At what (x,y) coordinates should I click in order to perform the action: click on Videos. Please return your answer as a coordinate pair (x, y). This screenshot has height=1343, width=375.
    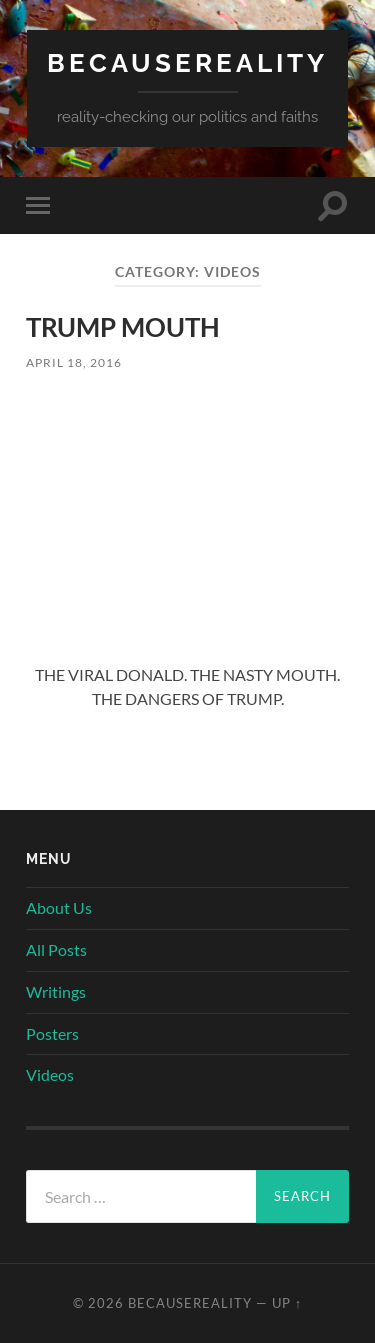
    Looking at the image, I should click on (50, 1074).